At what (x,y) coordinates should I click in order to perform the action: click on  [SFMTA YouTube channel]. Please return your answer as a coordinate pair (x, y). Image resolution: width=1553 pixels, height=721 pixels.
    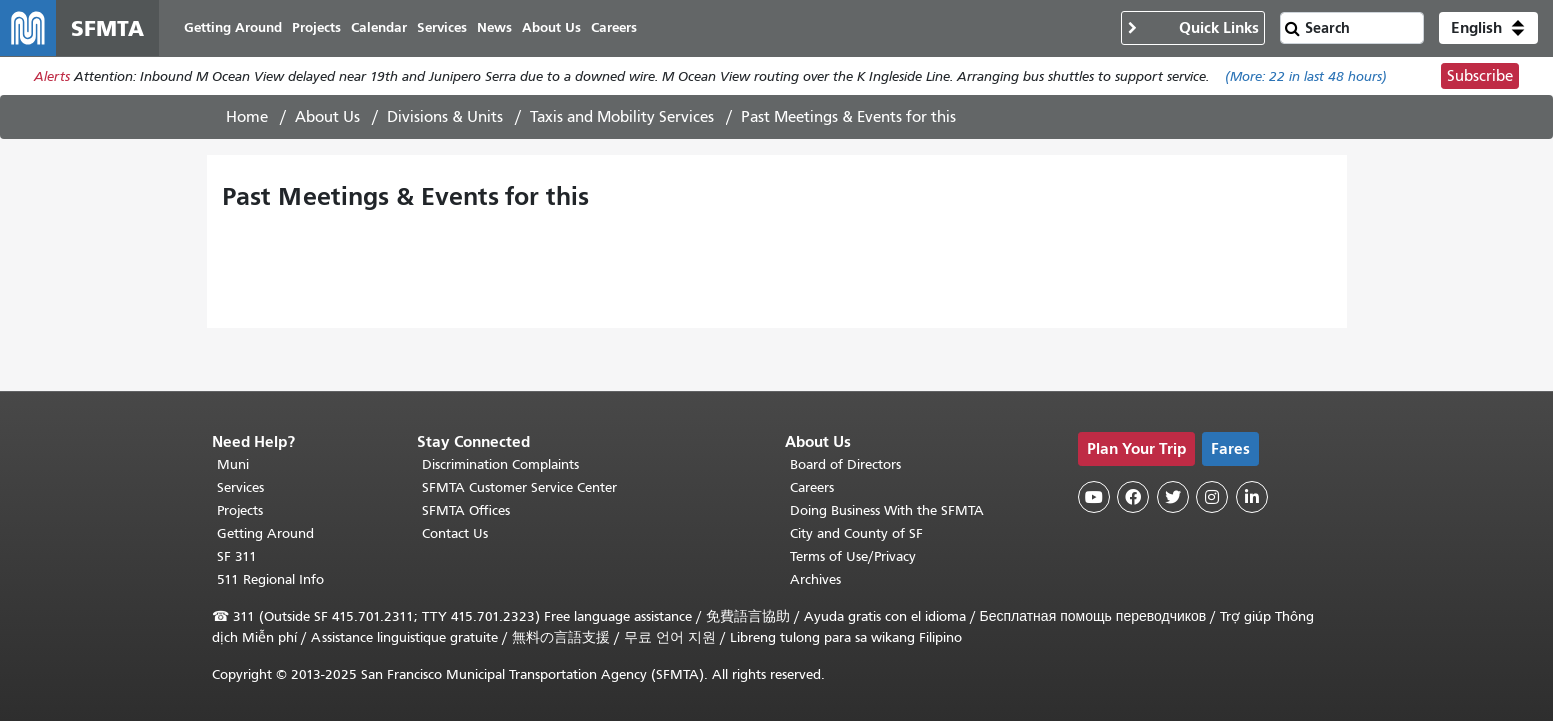
    Looking at the image, I should click on (1094, 497).